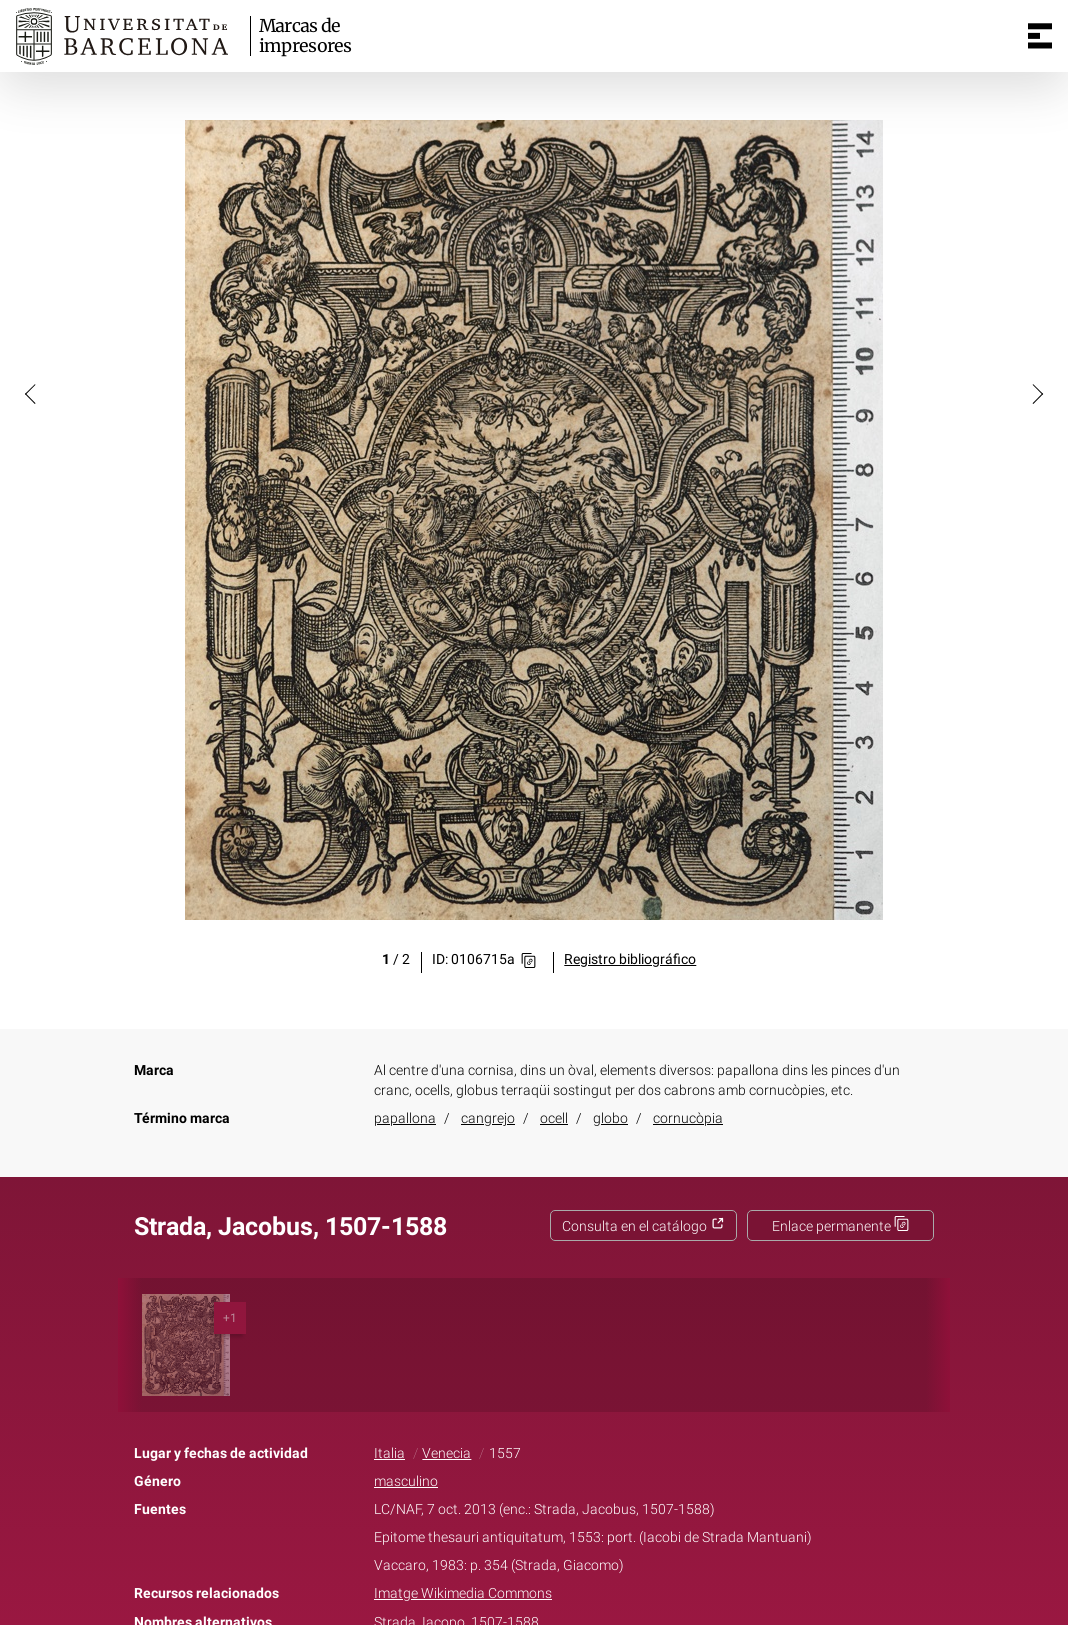 The image size is (1068, 1625). What do you see at coordinates (32, 393) in the screenshot?
I see `[button]` at bounding box center [32, 393].